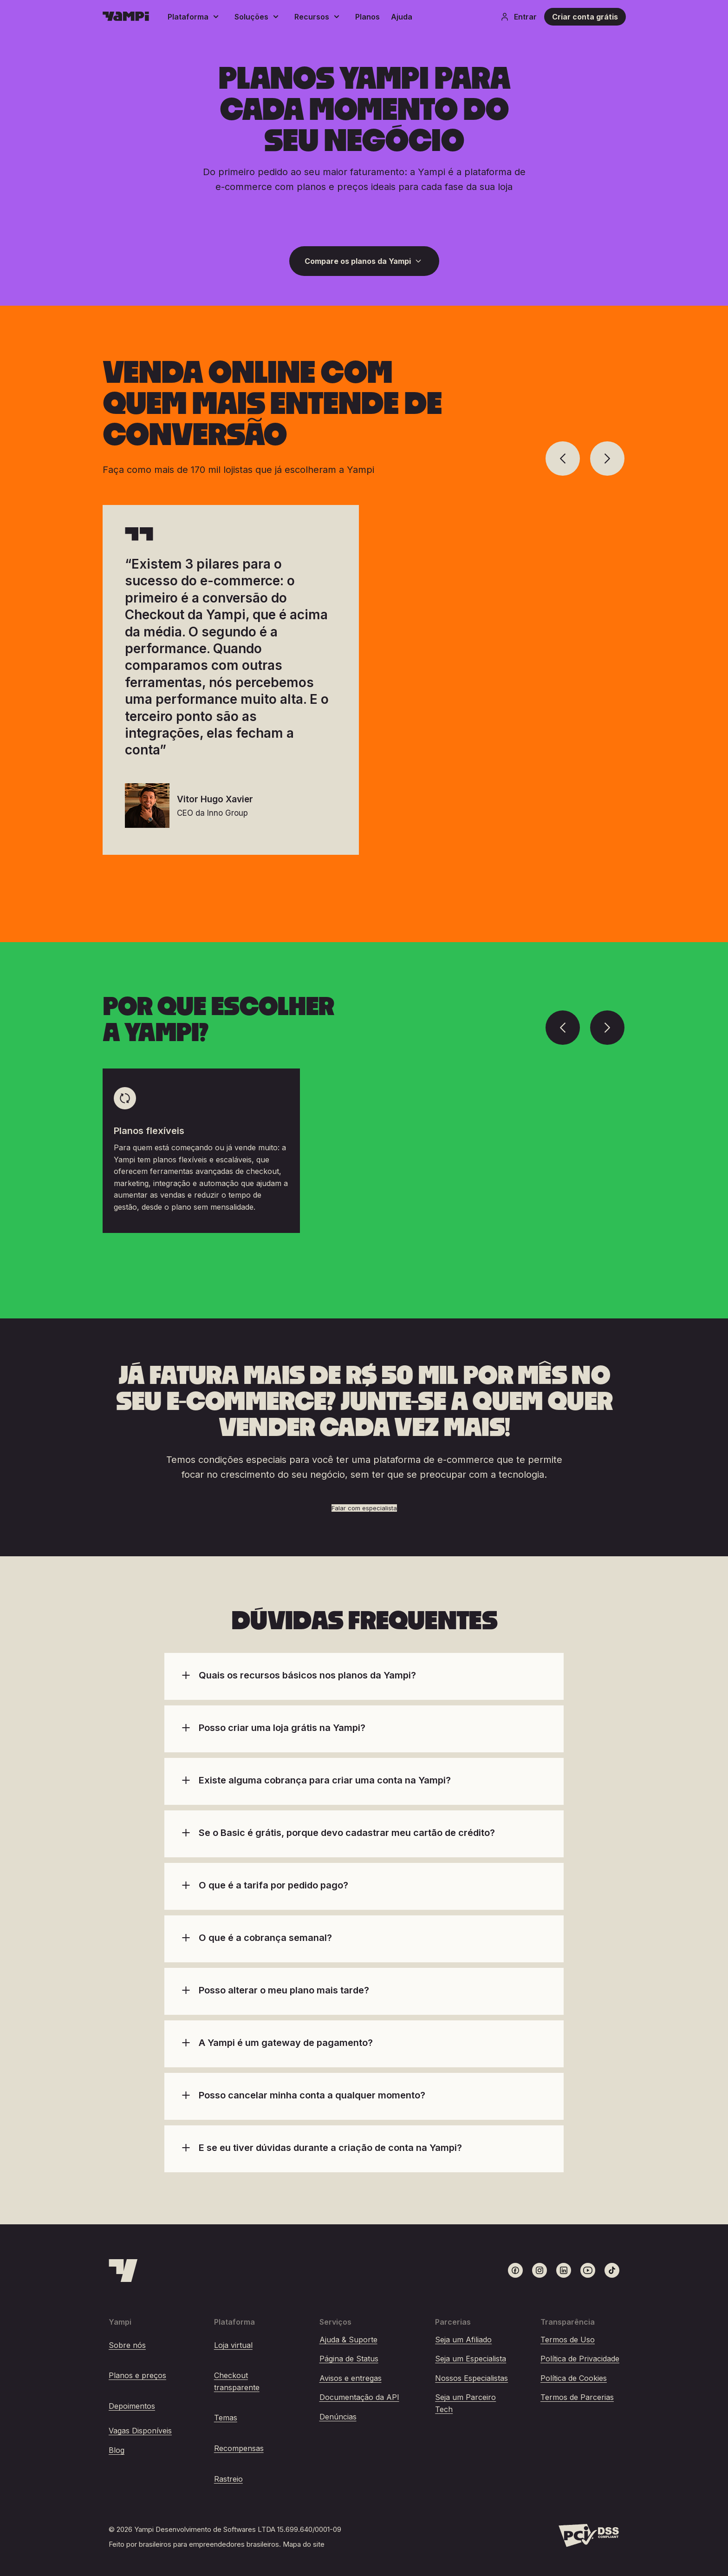 The image size is (728, 2576). Describe the element at coordinates (573, 2378) in the screenshot. I see `Política de Cookies` at that location.